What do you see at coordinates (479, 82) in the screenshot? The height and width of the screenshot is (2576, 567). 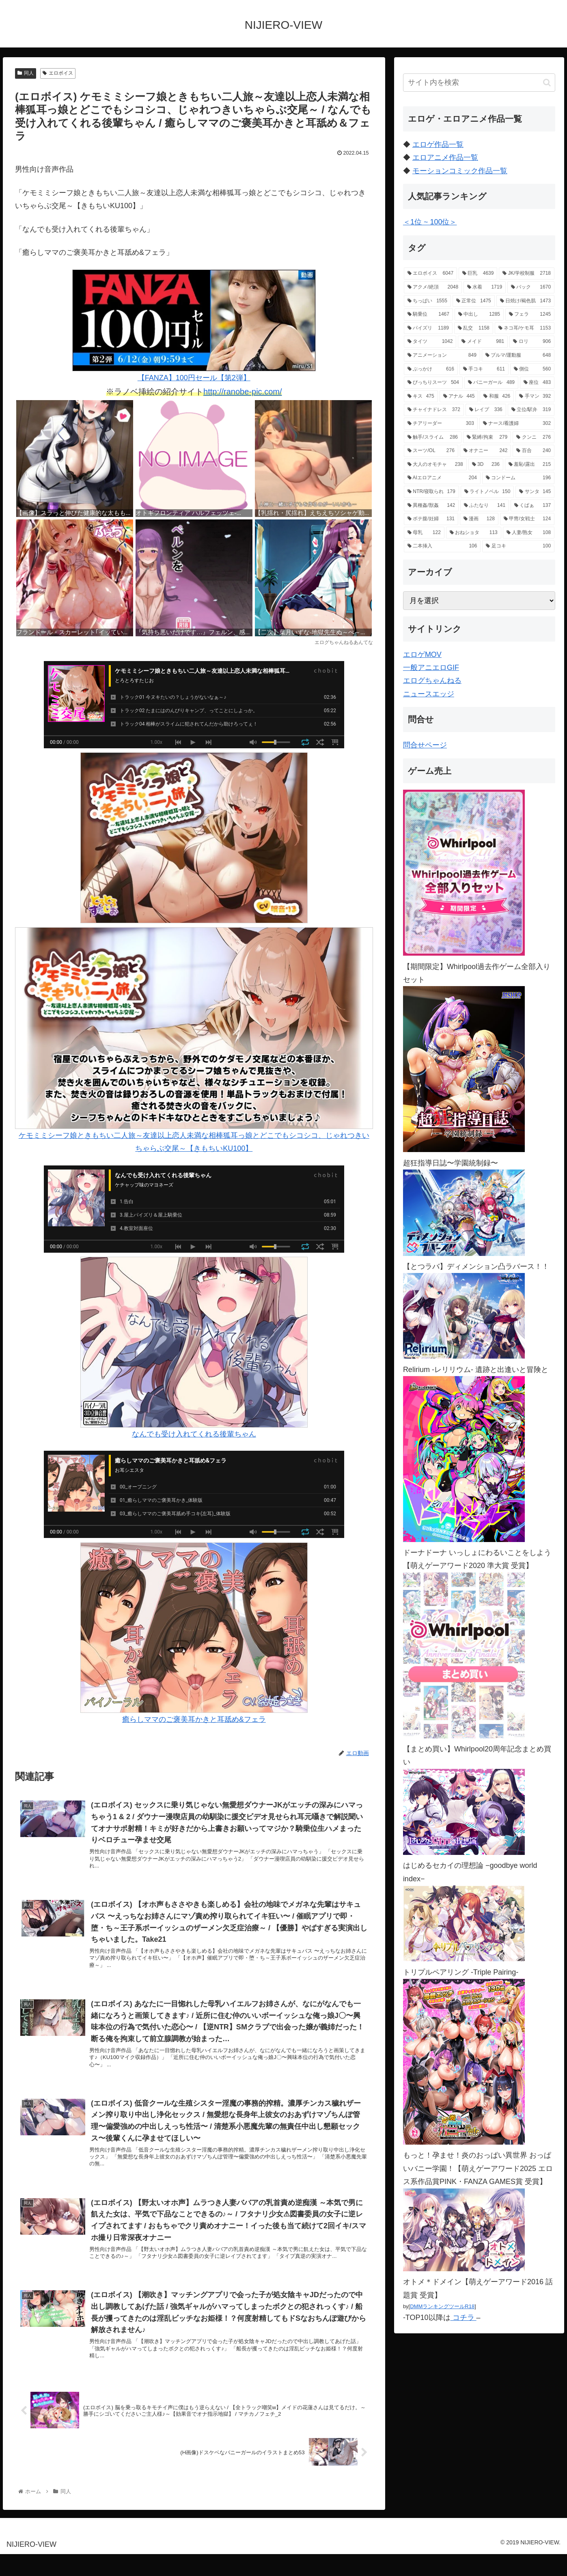 I see `[input]` at bounding box center [479, 82].